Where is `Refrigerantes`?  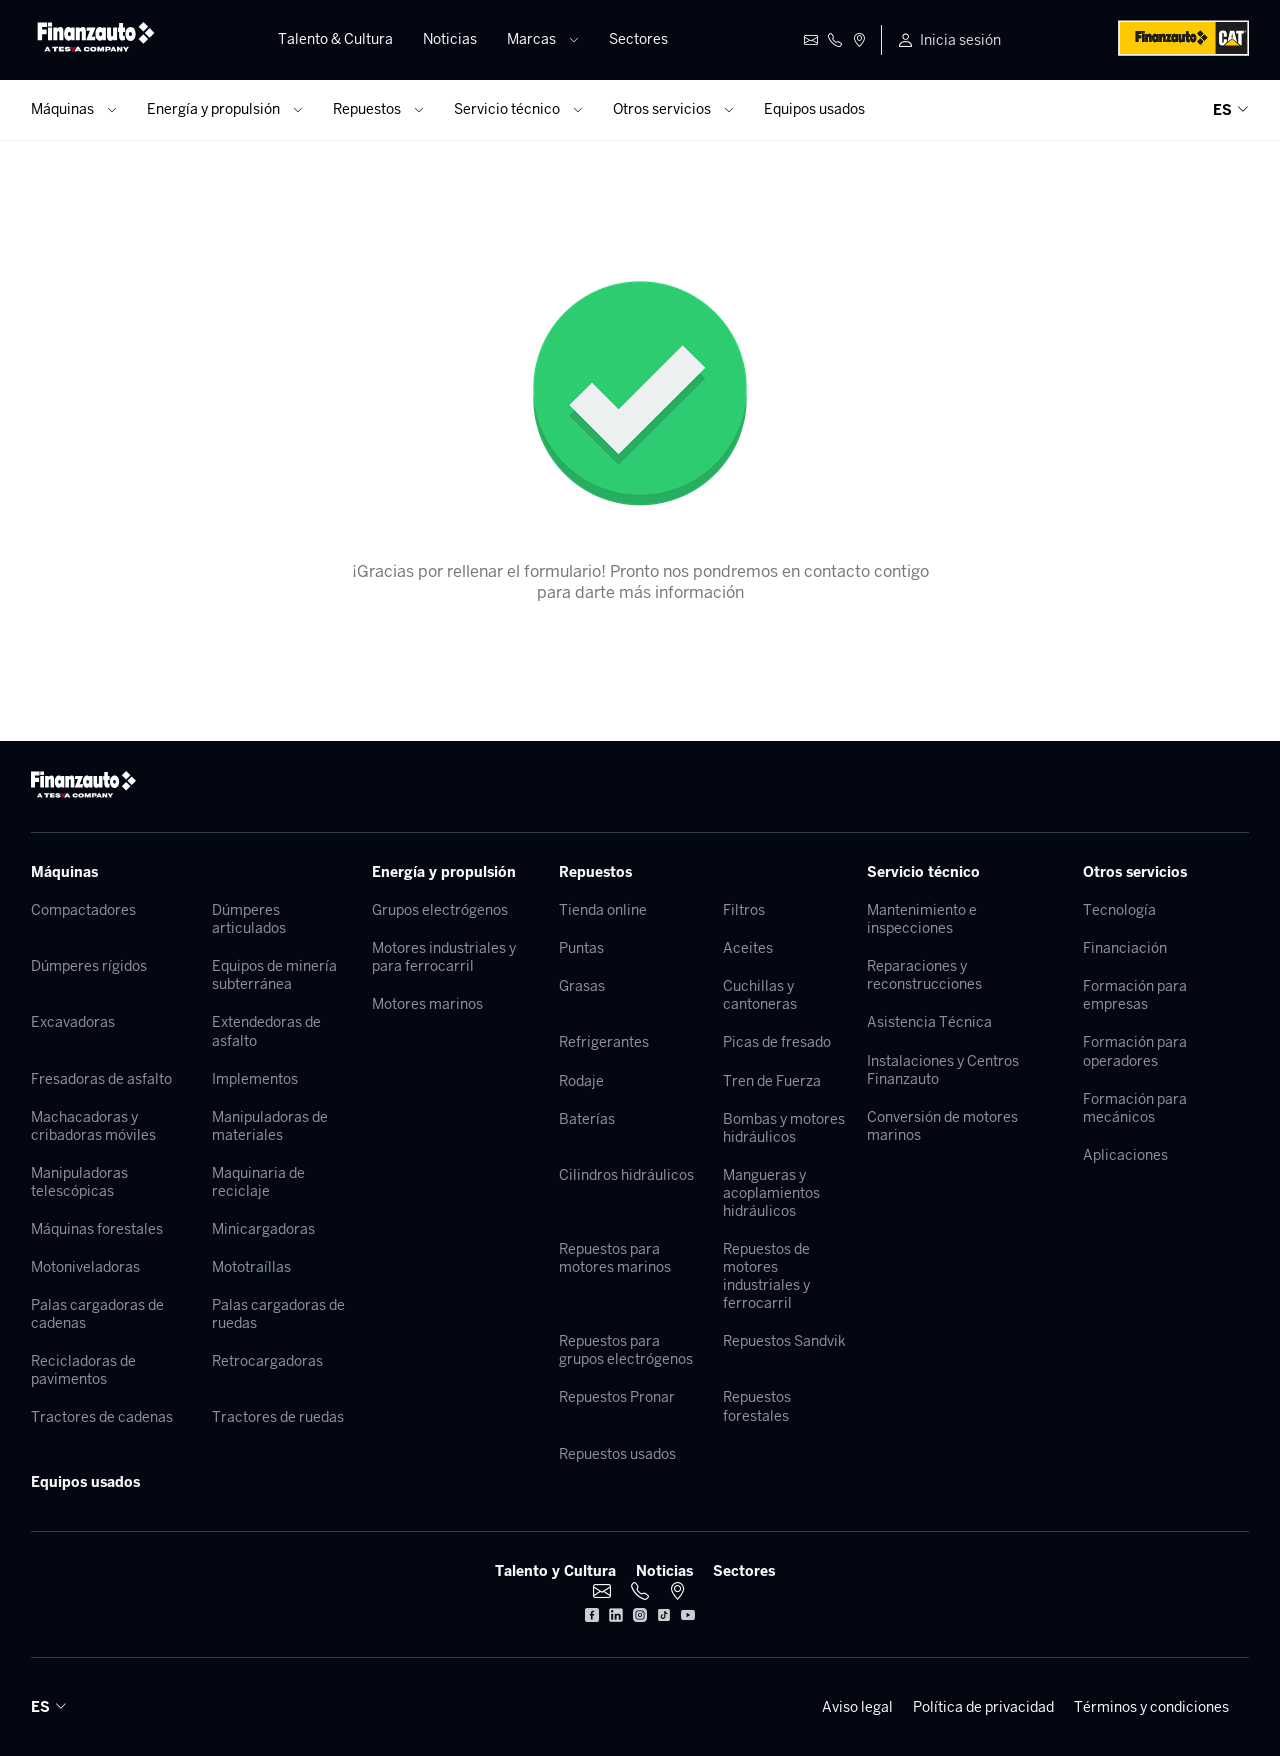 Refrigerantes is located at coordinates (604, 1042).